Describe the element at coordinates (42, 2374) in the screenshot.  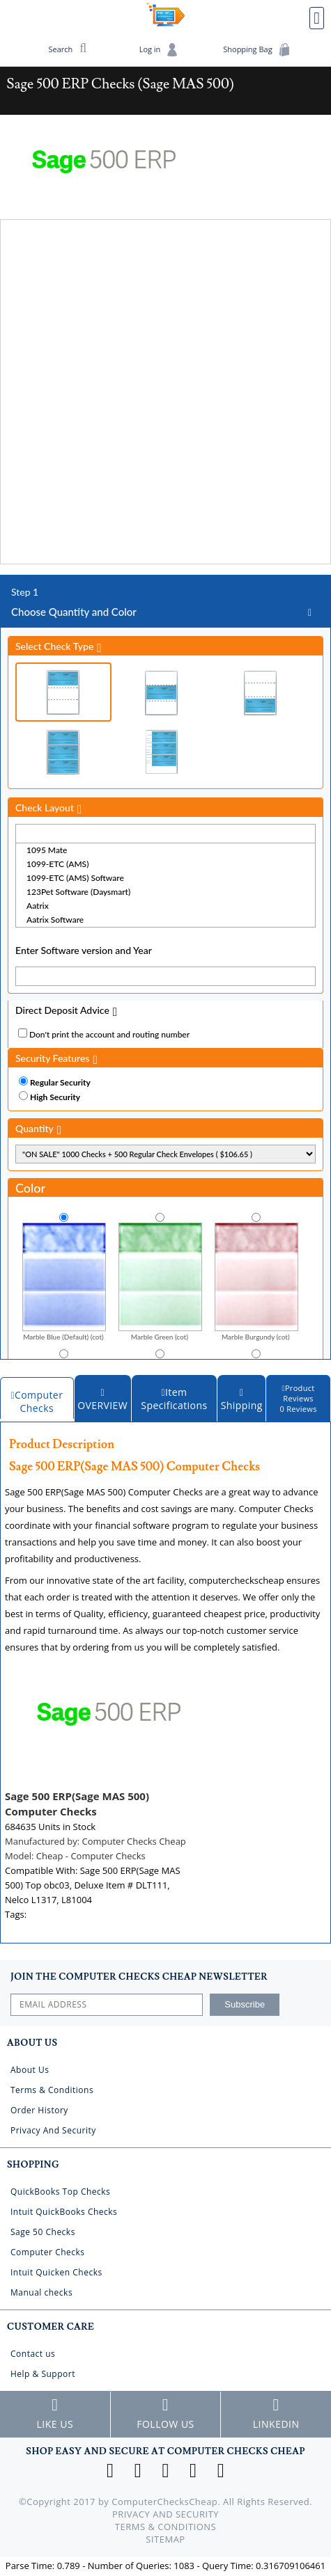
I see `Help & Support` at that location.